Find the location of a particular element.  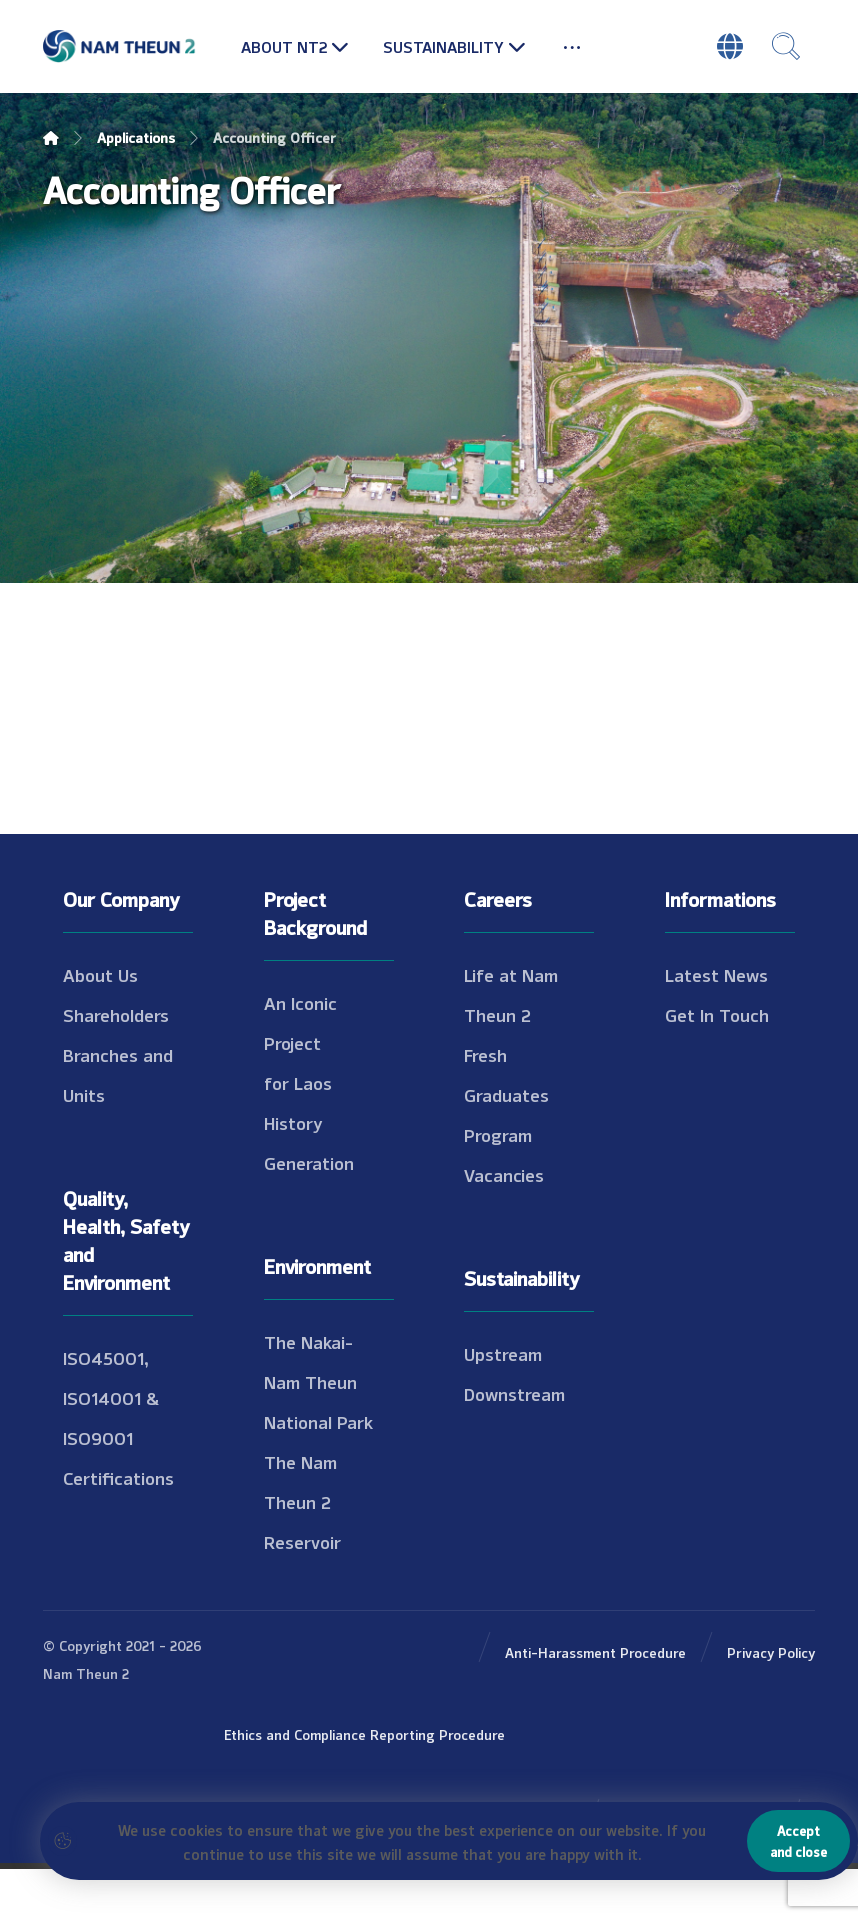

History is located at coordinates (293, 1122).